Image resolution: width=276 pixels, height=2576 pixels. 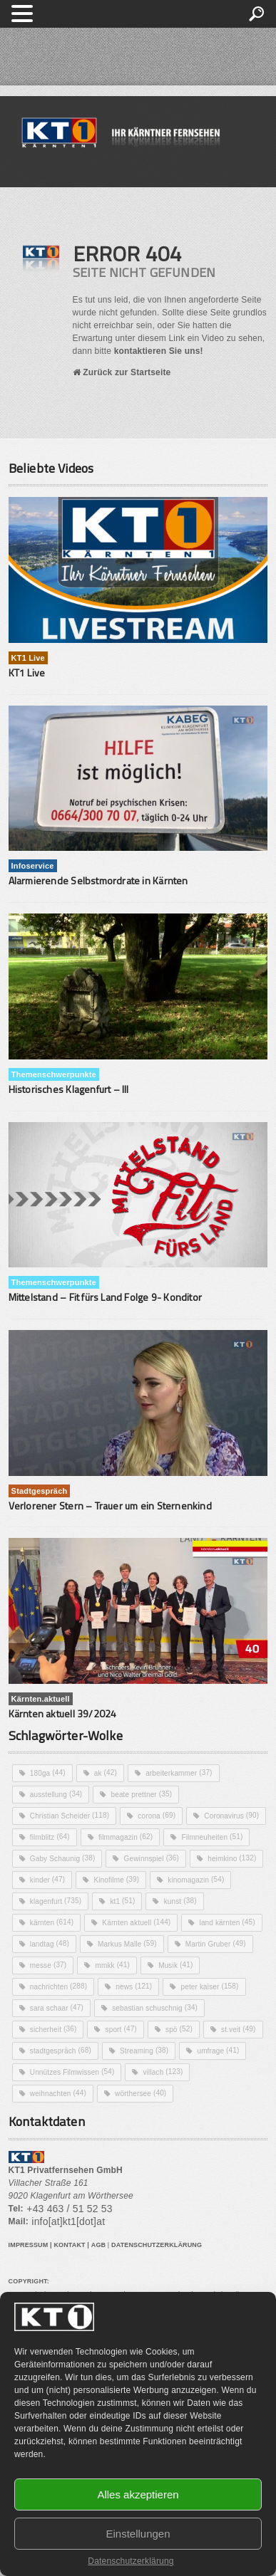 What do you see at coordinates (180, 1901) in the screenshot?
I see `kunst [kunst (38 Einträge)]` at bounding box center [180, 1901].